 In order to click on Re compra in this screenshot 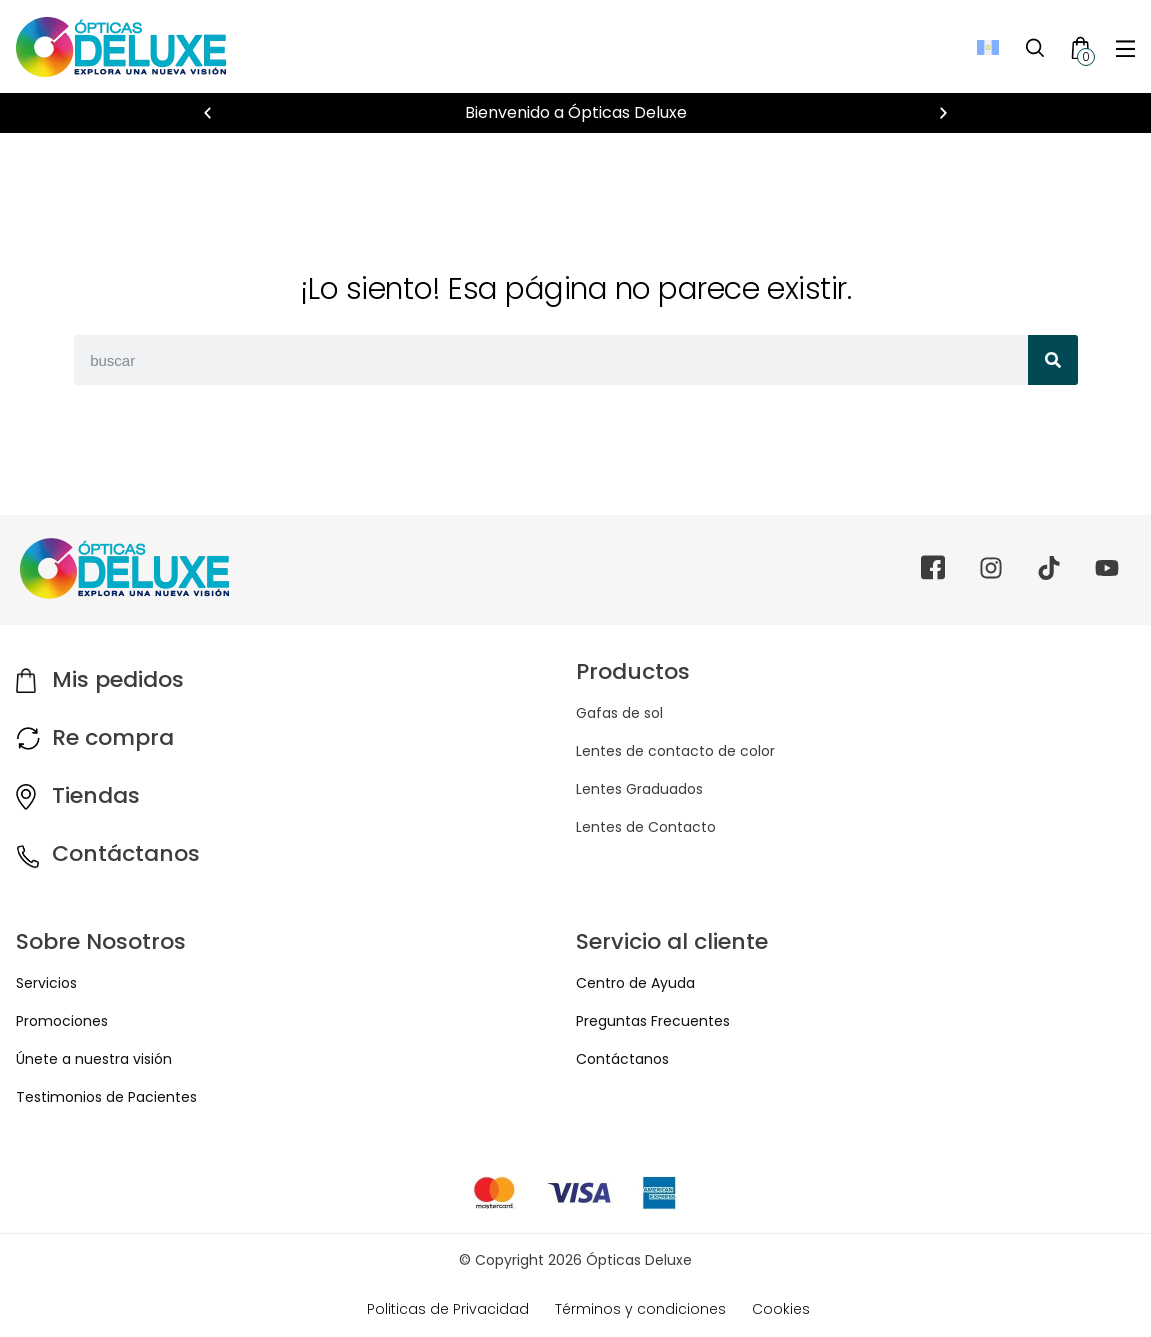, I will do `click(113, 737)`.